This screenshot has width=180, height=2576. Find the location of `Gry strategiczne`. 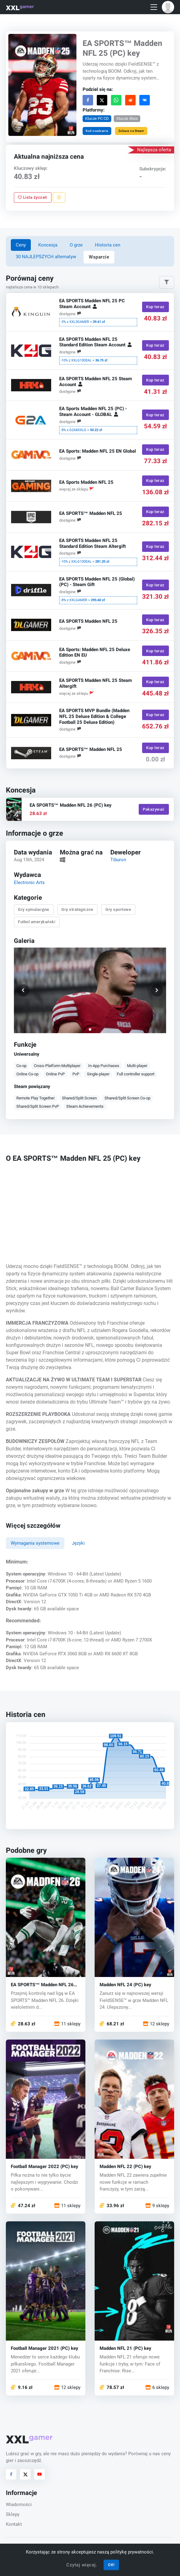

Gry strategiczne is located at coordinates (77, 909).